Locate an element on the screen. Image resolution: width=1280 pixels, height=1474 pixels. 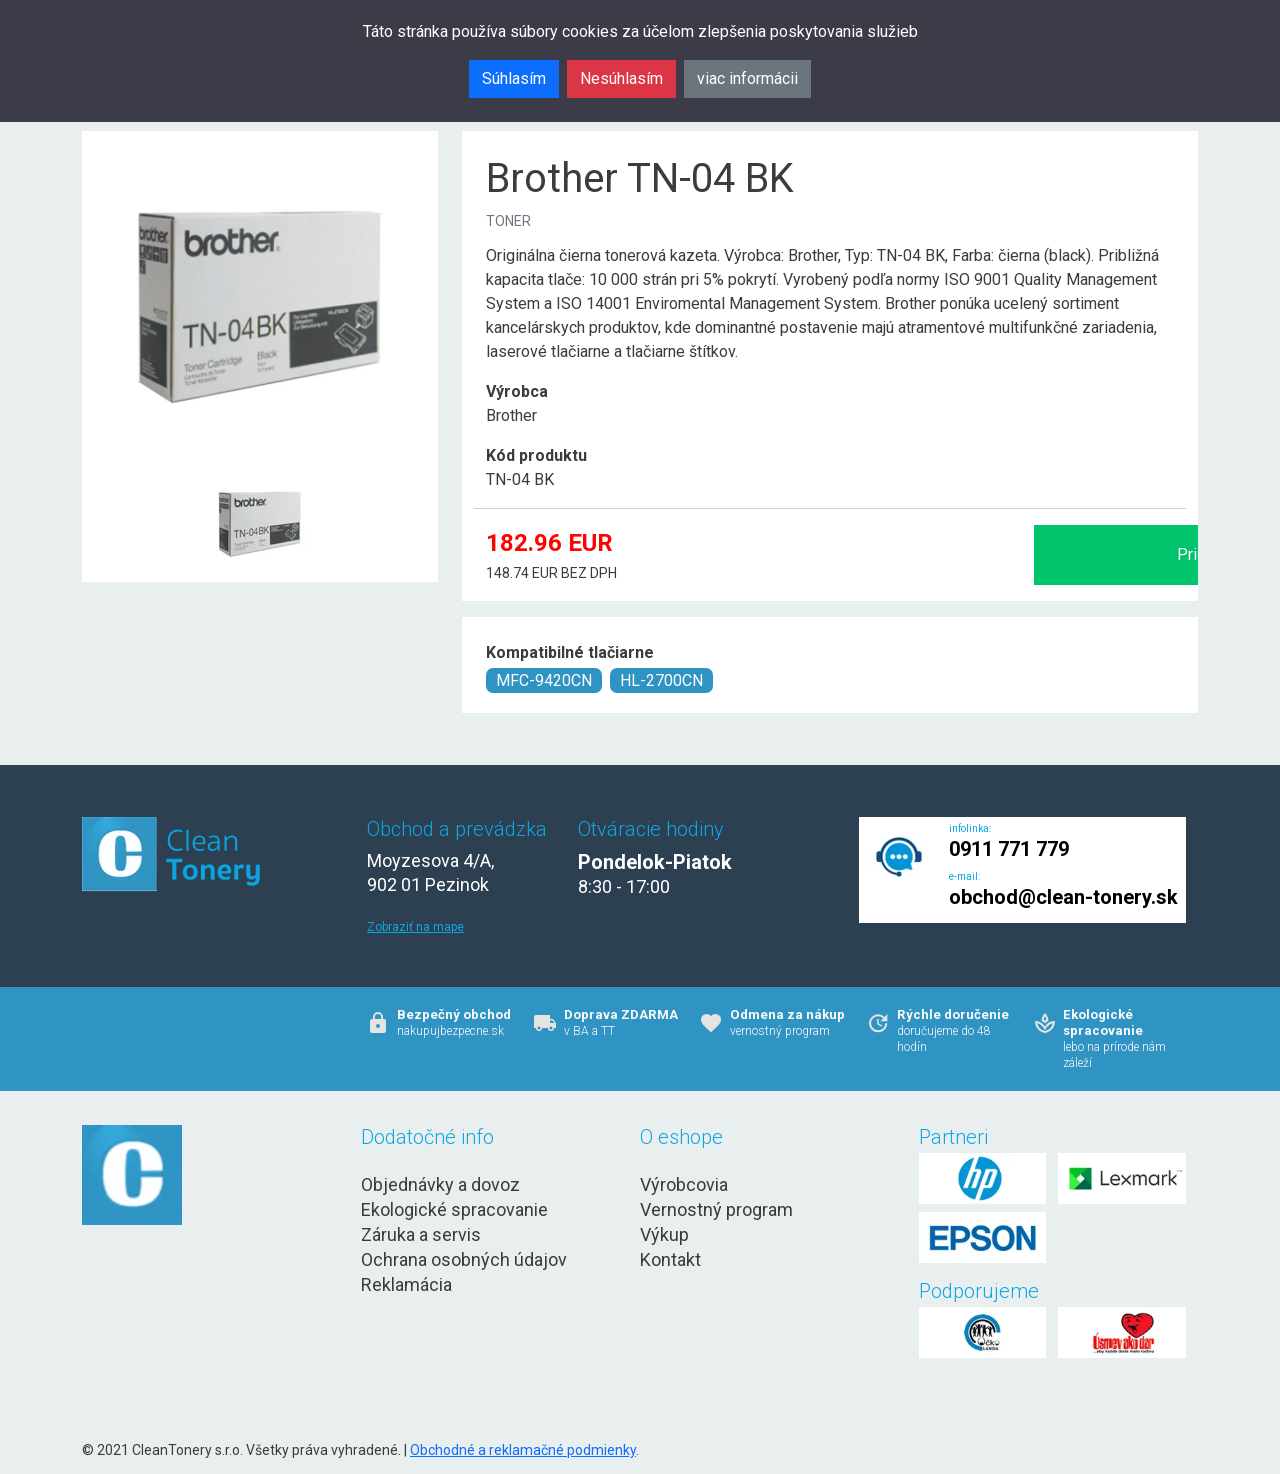
Obchodné a reklamačné podmienky is located at coordinates (523, 1450).